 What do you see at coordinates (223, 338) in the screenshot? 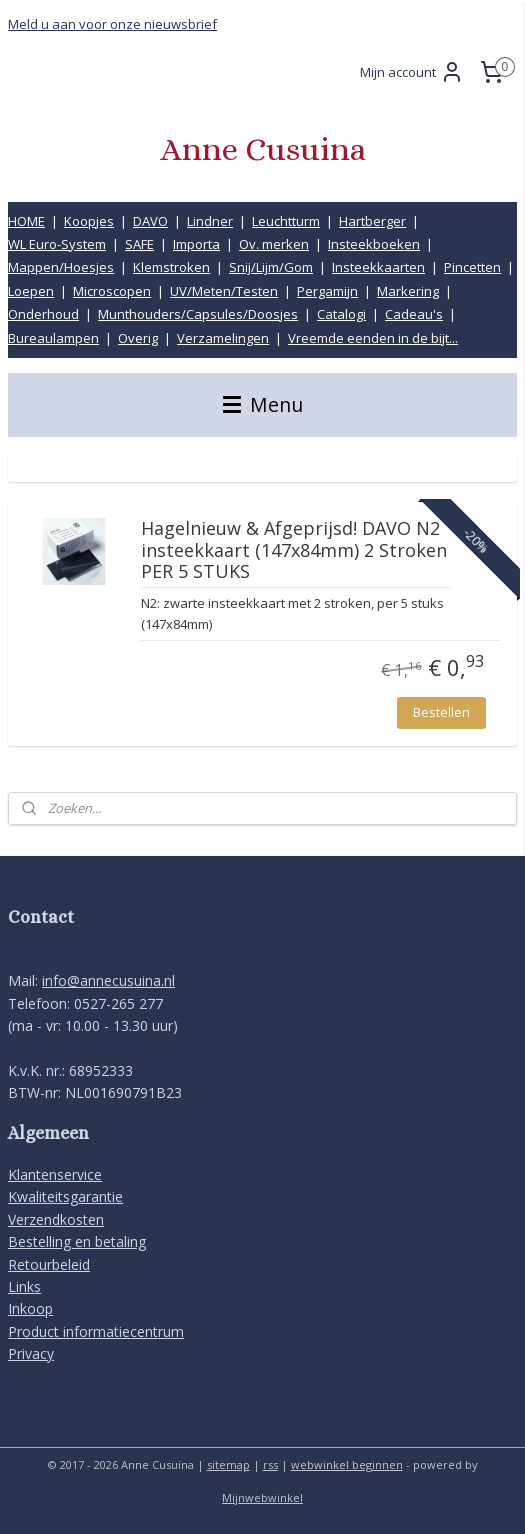
I see `Verzamelingen` at bounding box center [223, 338].